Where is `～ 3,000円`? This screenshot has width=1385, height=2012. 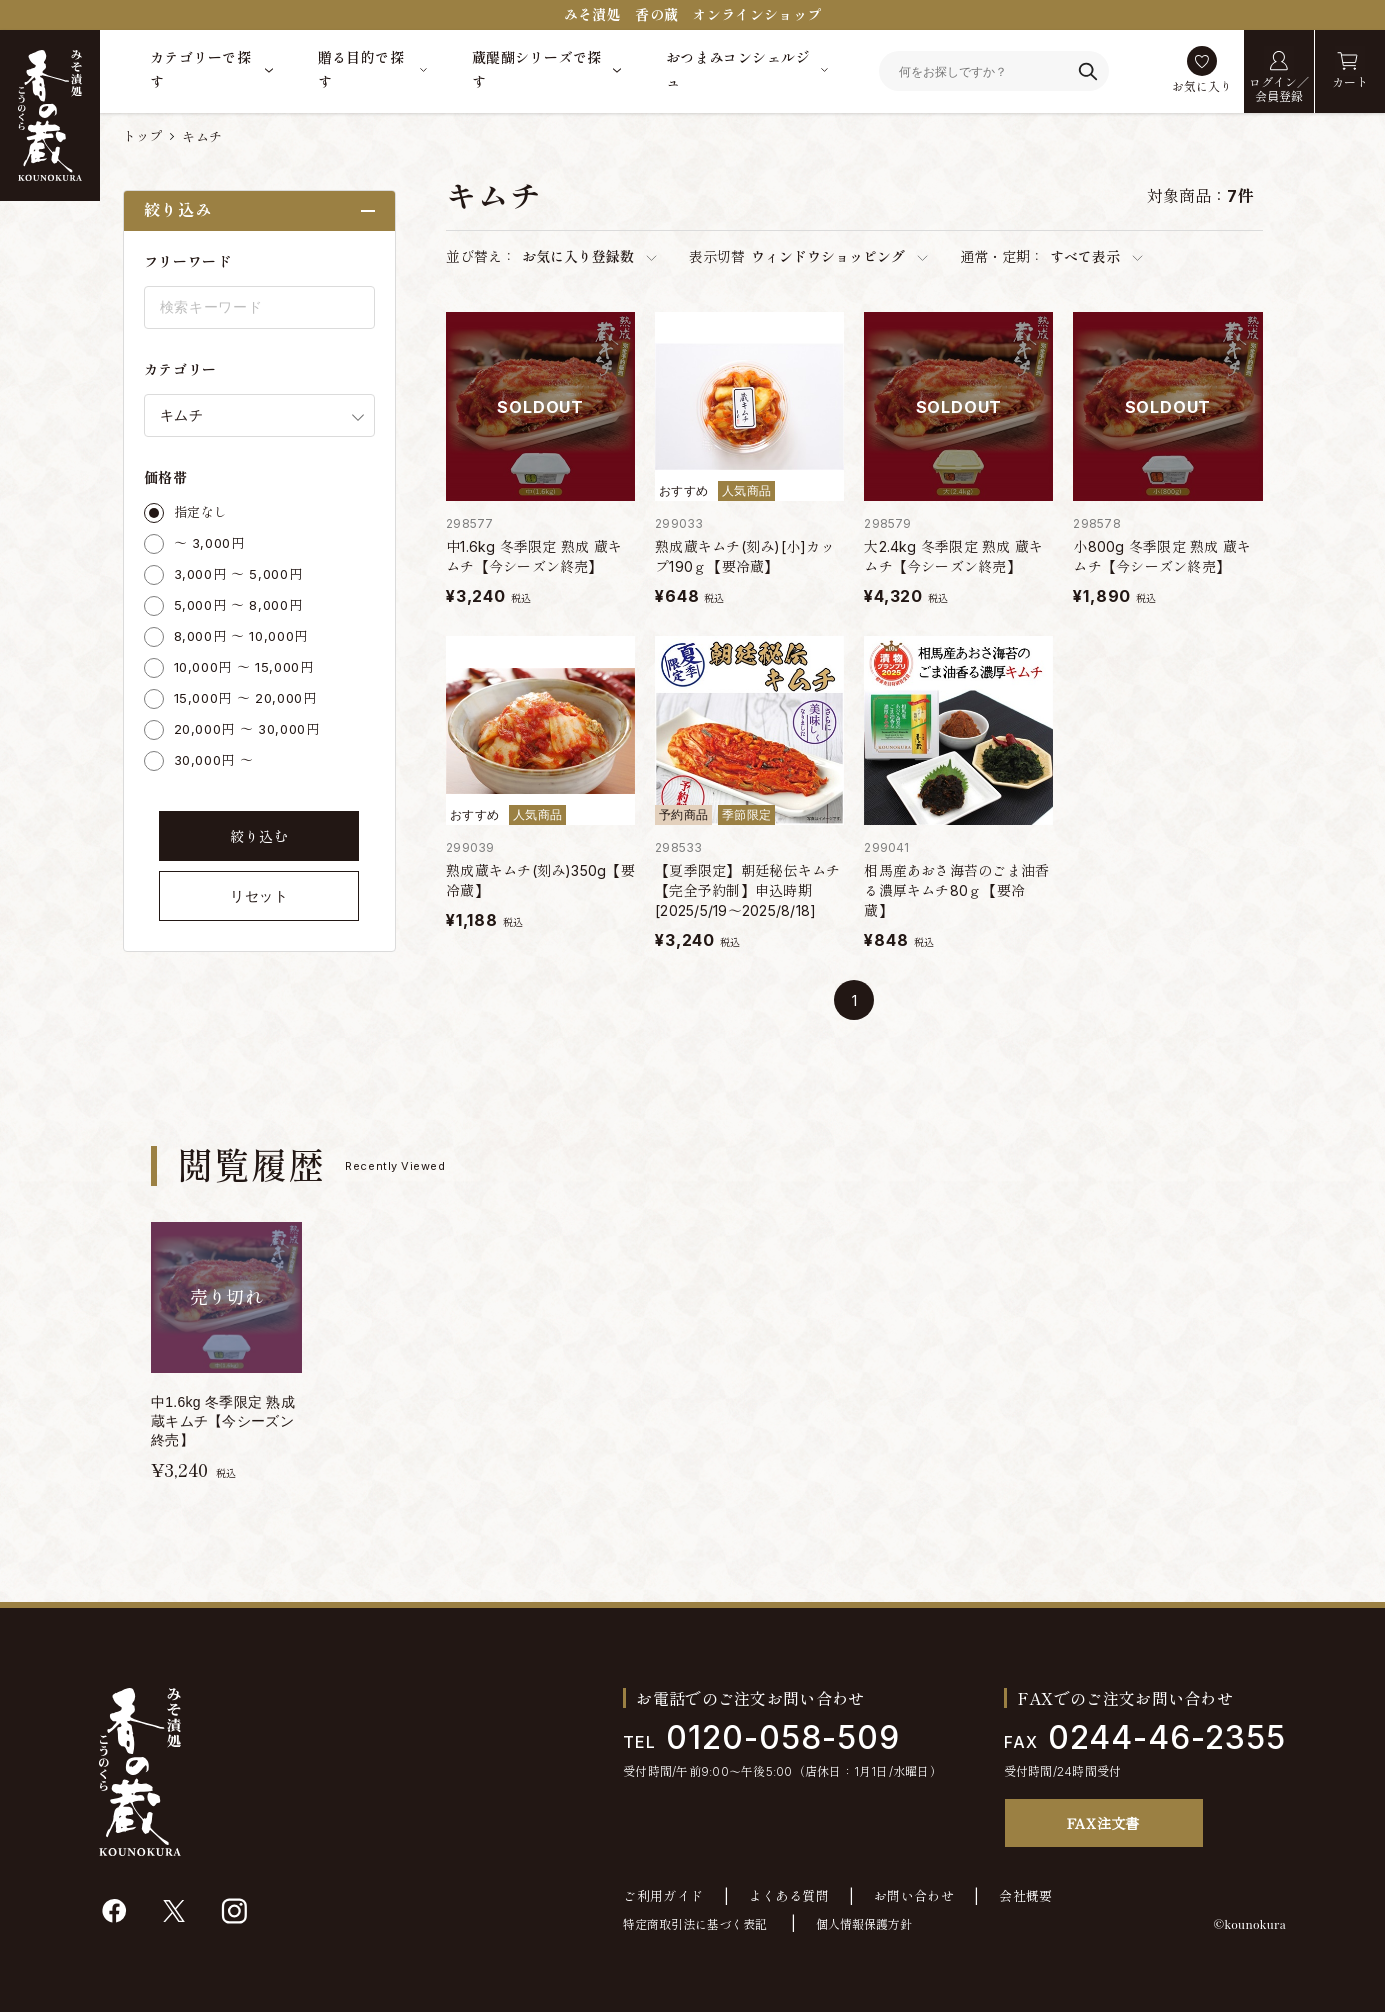
～ 3,000円 is located at coordinates (209, 543).